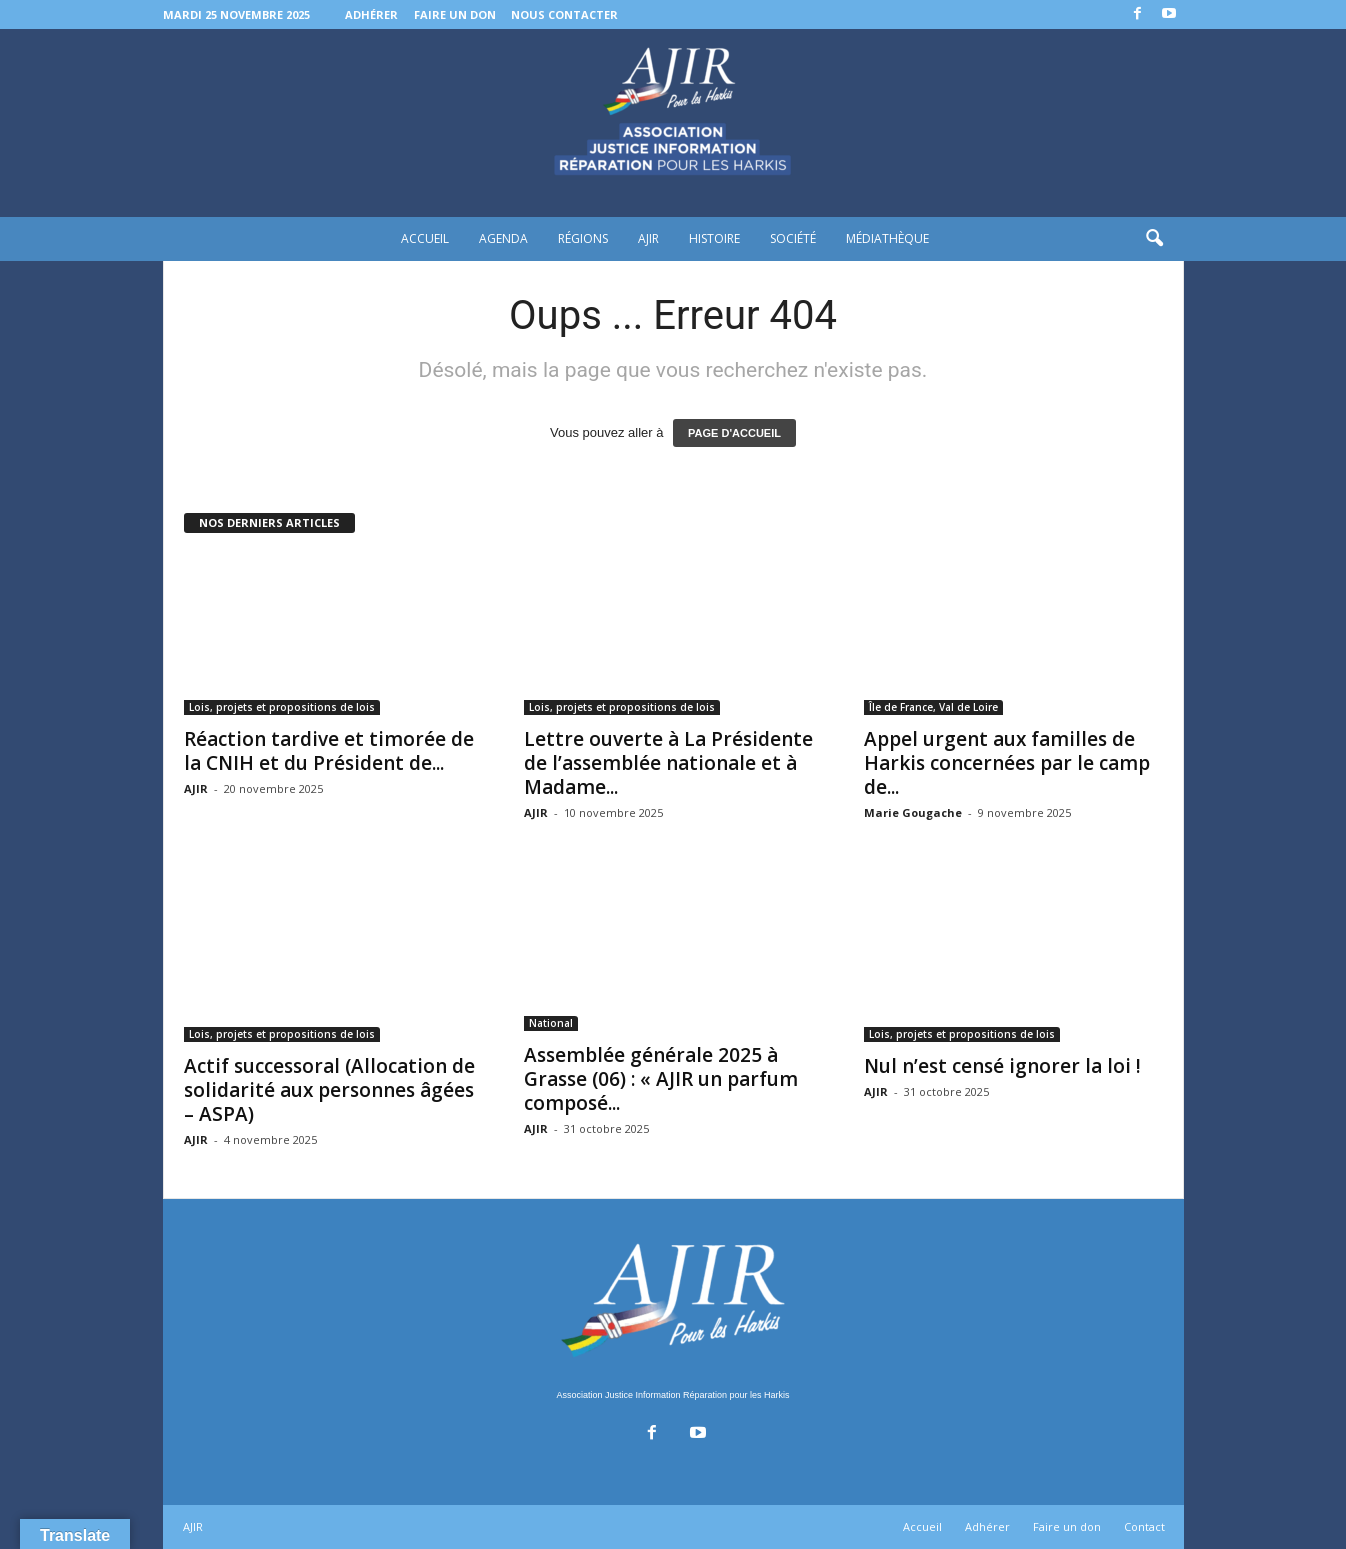 The image size is (1346, 1549). I want to click on Appel urgent aux familles de Harkis concernées par le camp de..., so click(1007, 763).